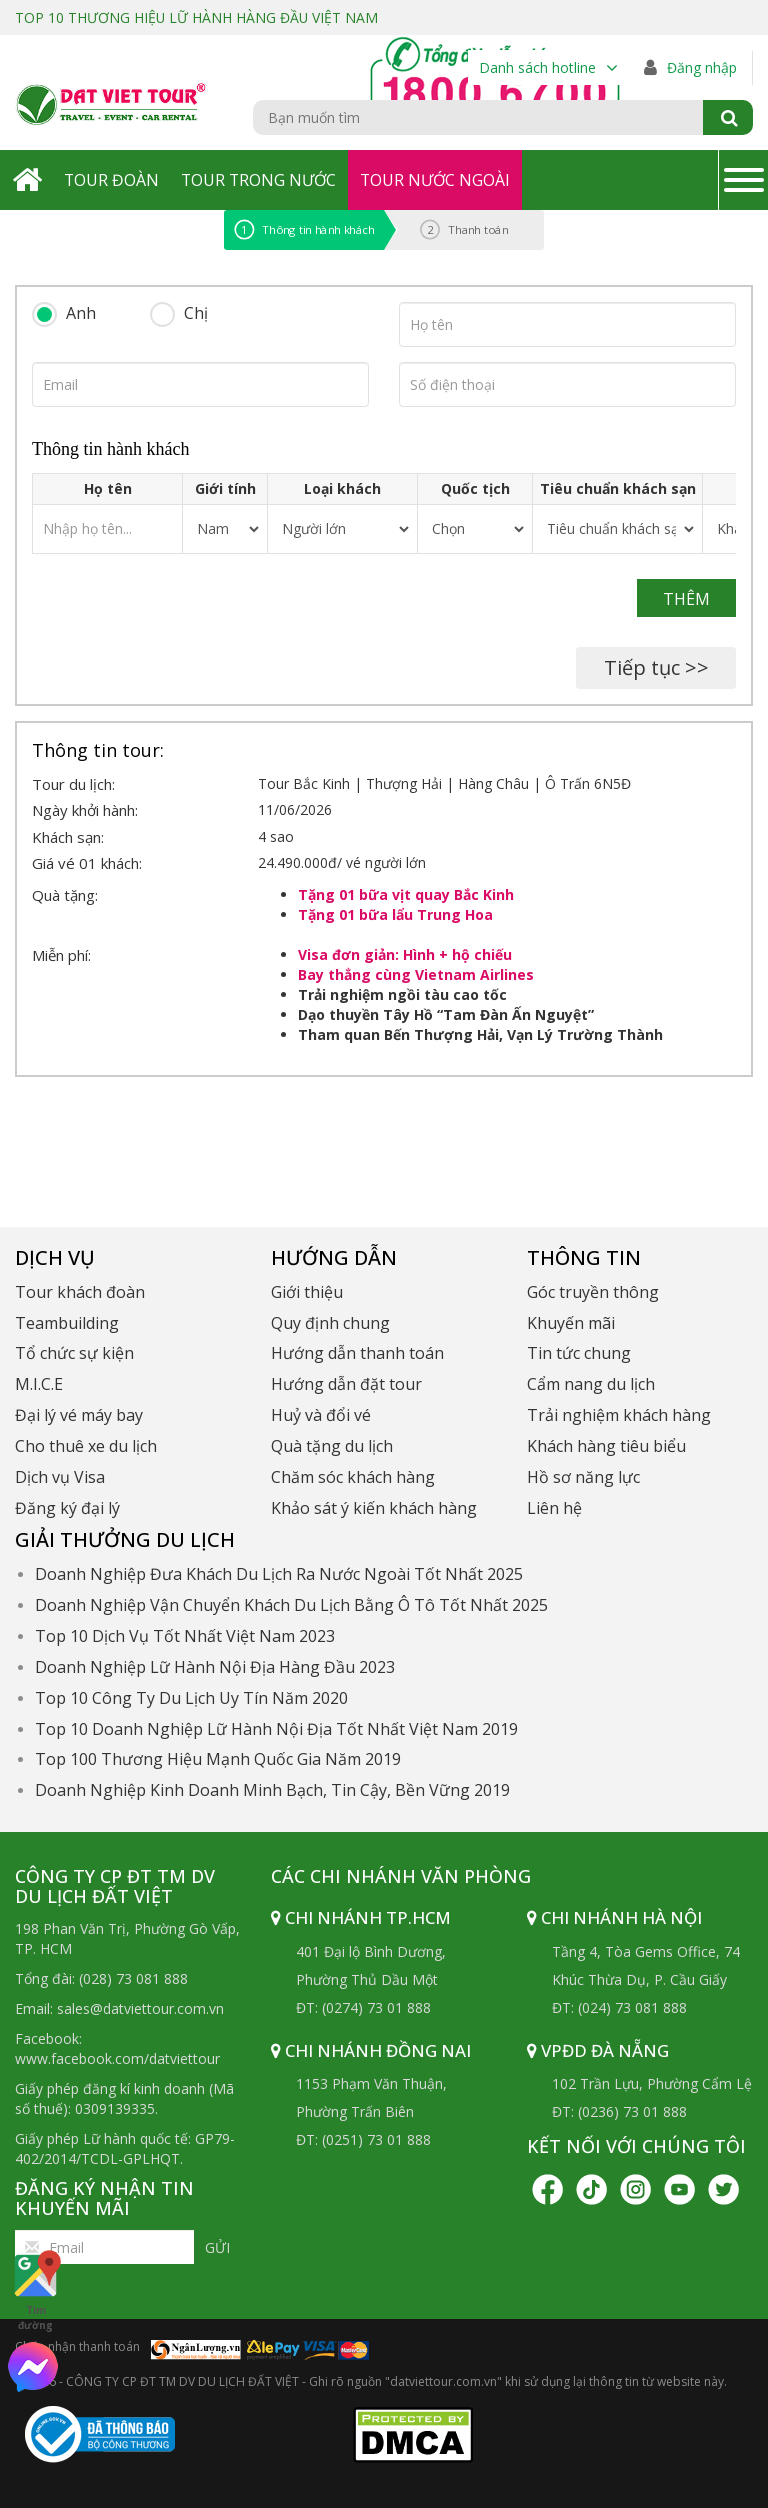 This screenshot has width=768, height=2508. Describe the element at coordinates (140, 2008) in the screenshot. I see `sales@datviettour.com.vn` at that location.